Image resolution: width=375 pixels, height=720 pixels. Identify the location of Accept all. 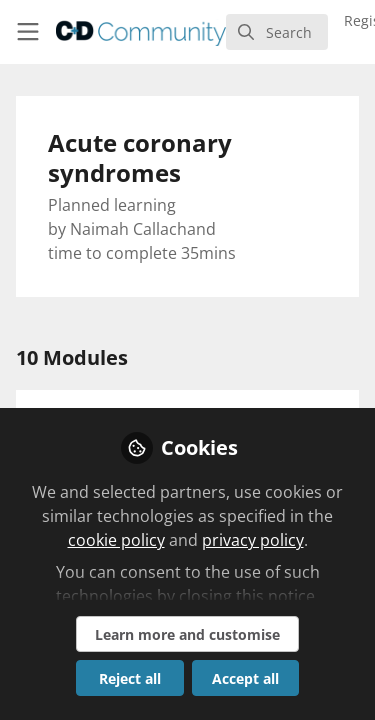
(245, 678).